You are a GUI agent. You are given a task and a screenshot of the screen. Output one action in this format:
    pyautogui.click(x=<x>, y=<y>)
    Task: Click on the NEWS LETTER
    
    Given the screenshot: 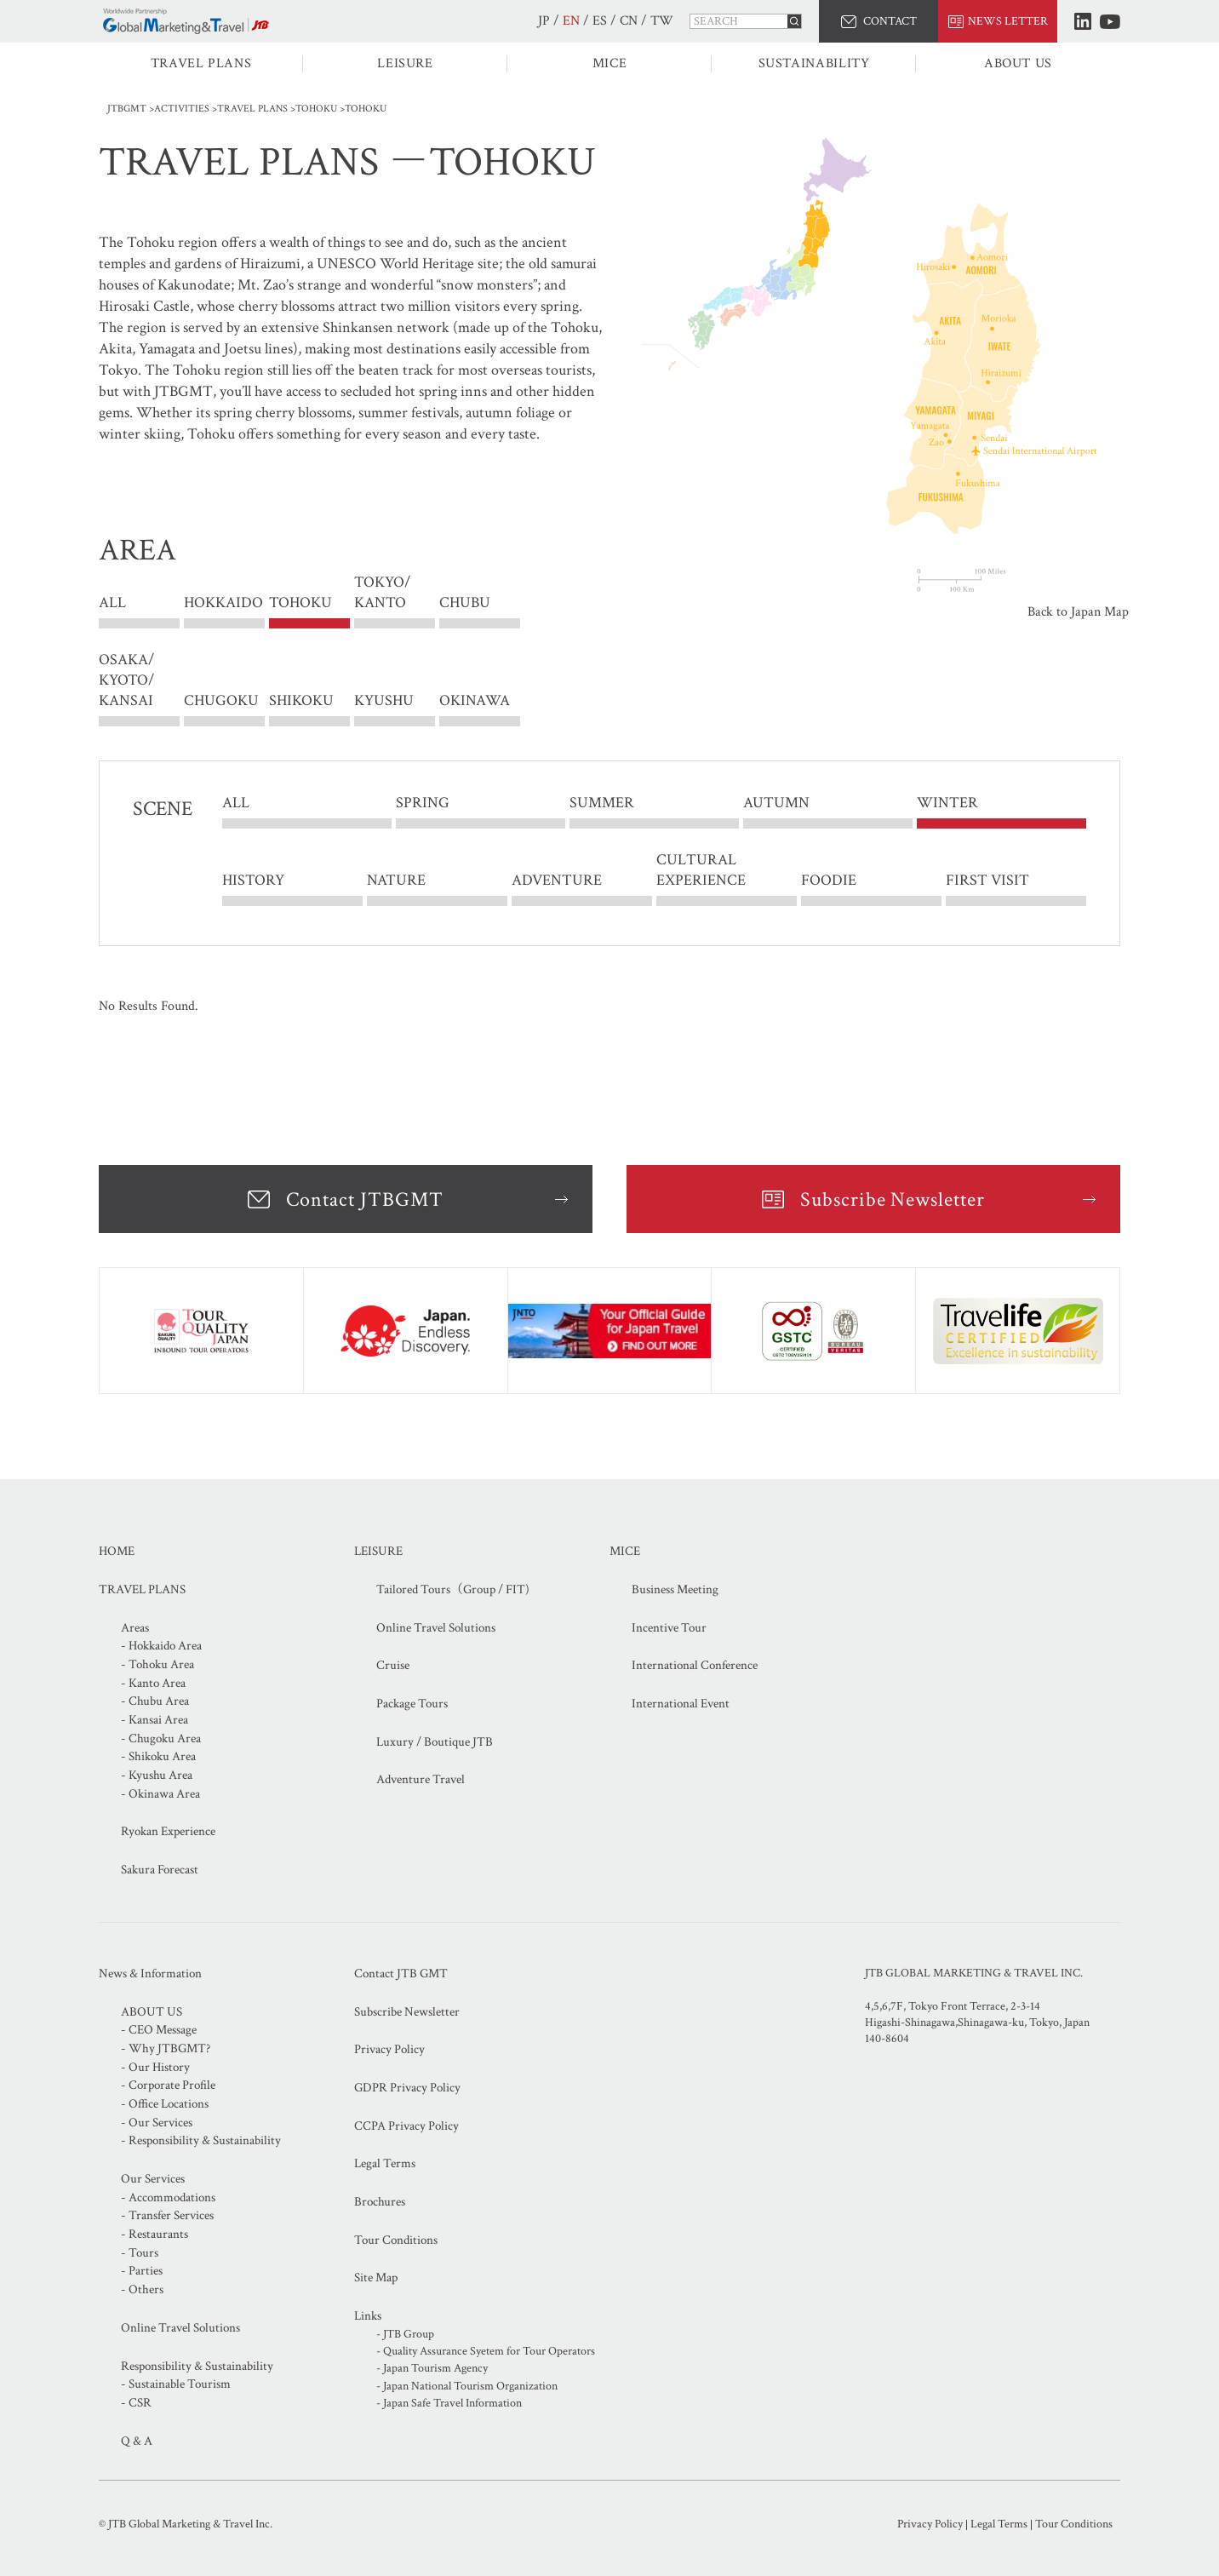 What is the action you would take?
    pyautogui.click(x=1008, y=21)
    